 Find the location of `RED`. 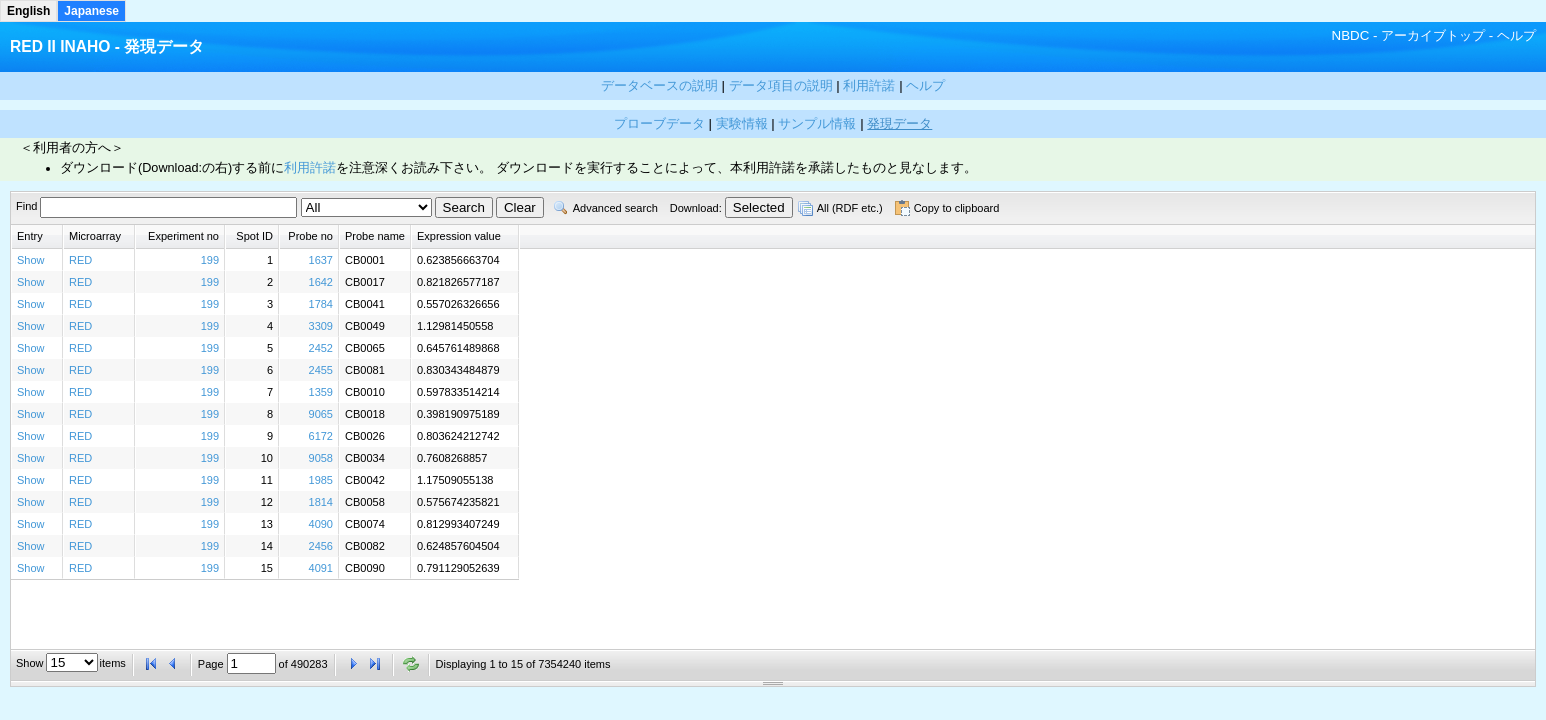

RED is located at coordinates (80, 260).